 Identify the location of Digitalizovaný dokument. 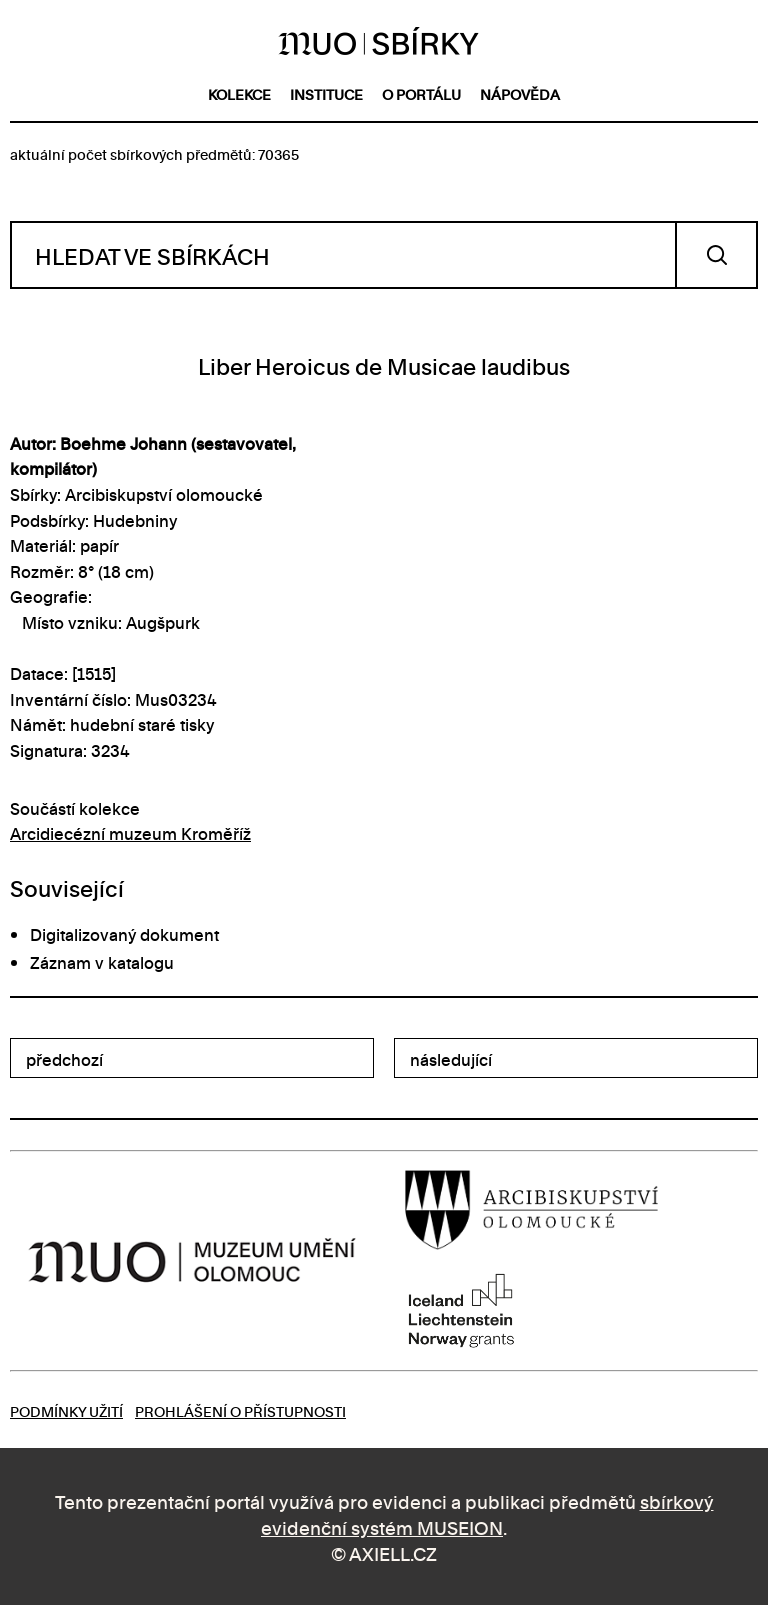
(124, 934).